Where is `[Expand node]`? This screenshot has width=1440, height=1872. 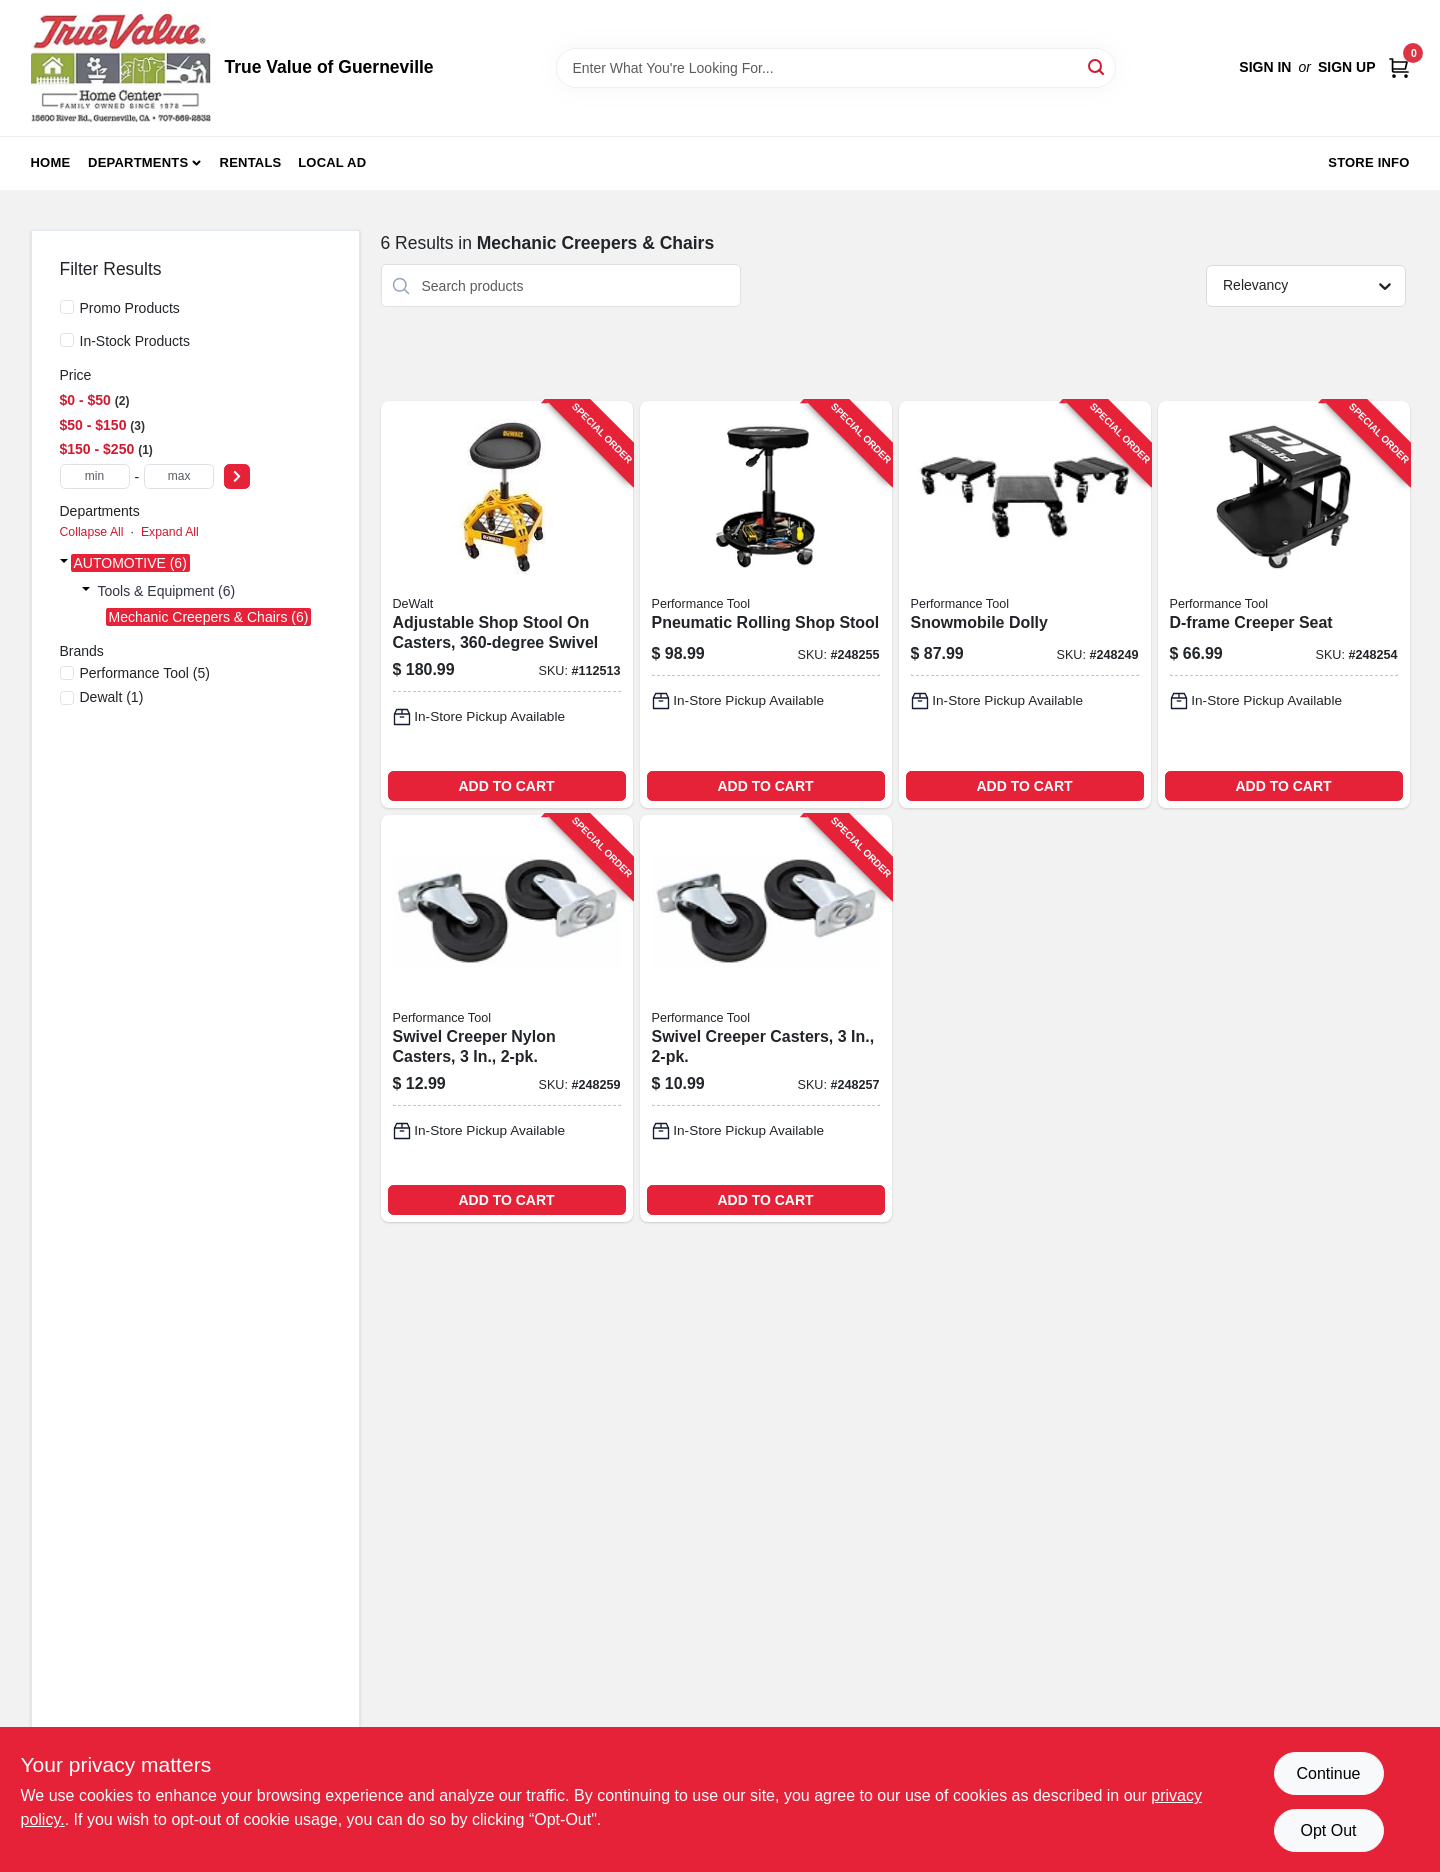
[Expand node] is located at coordinates (64, 563).